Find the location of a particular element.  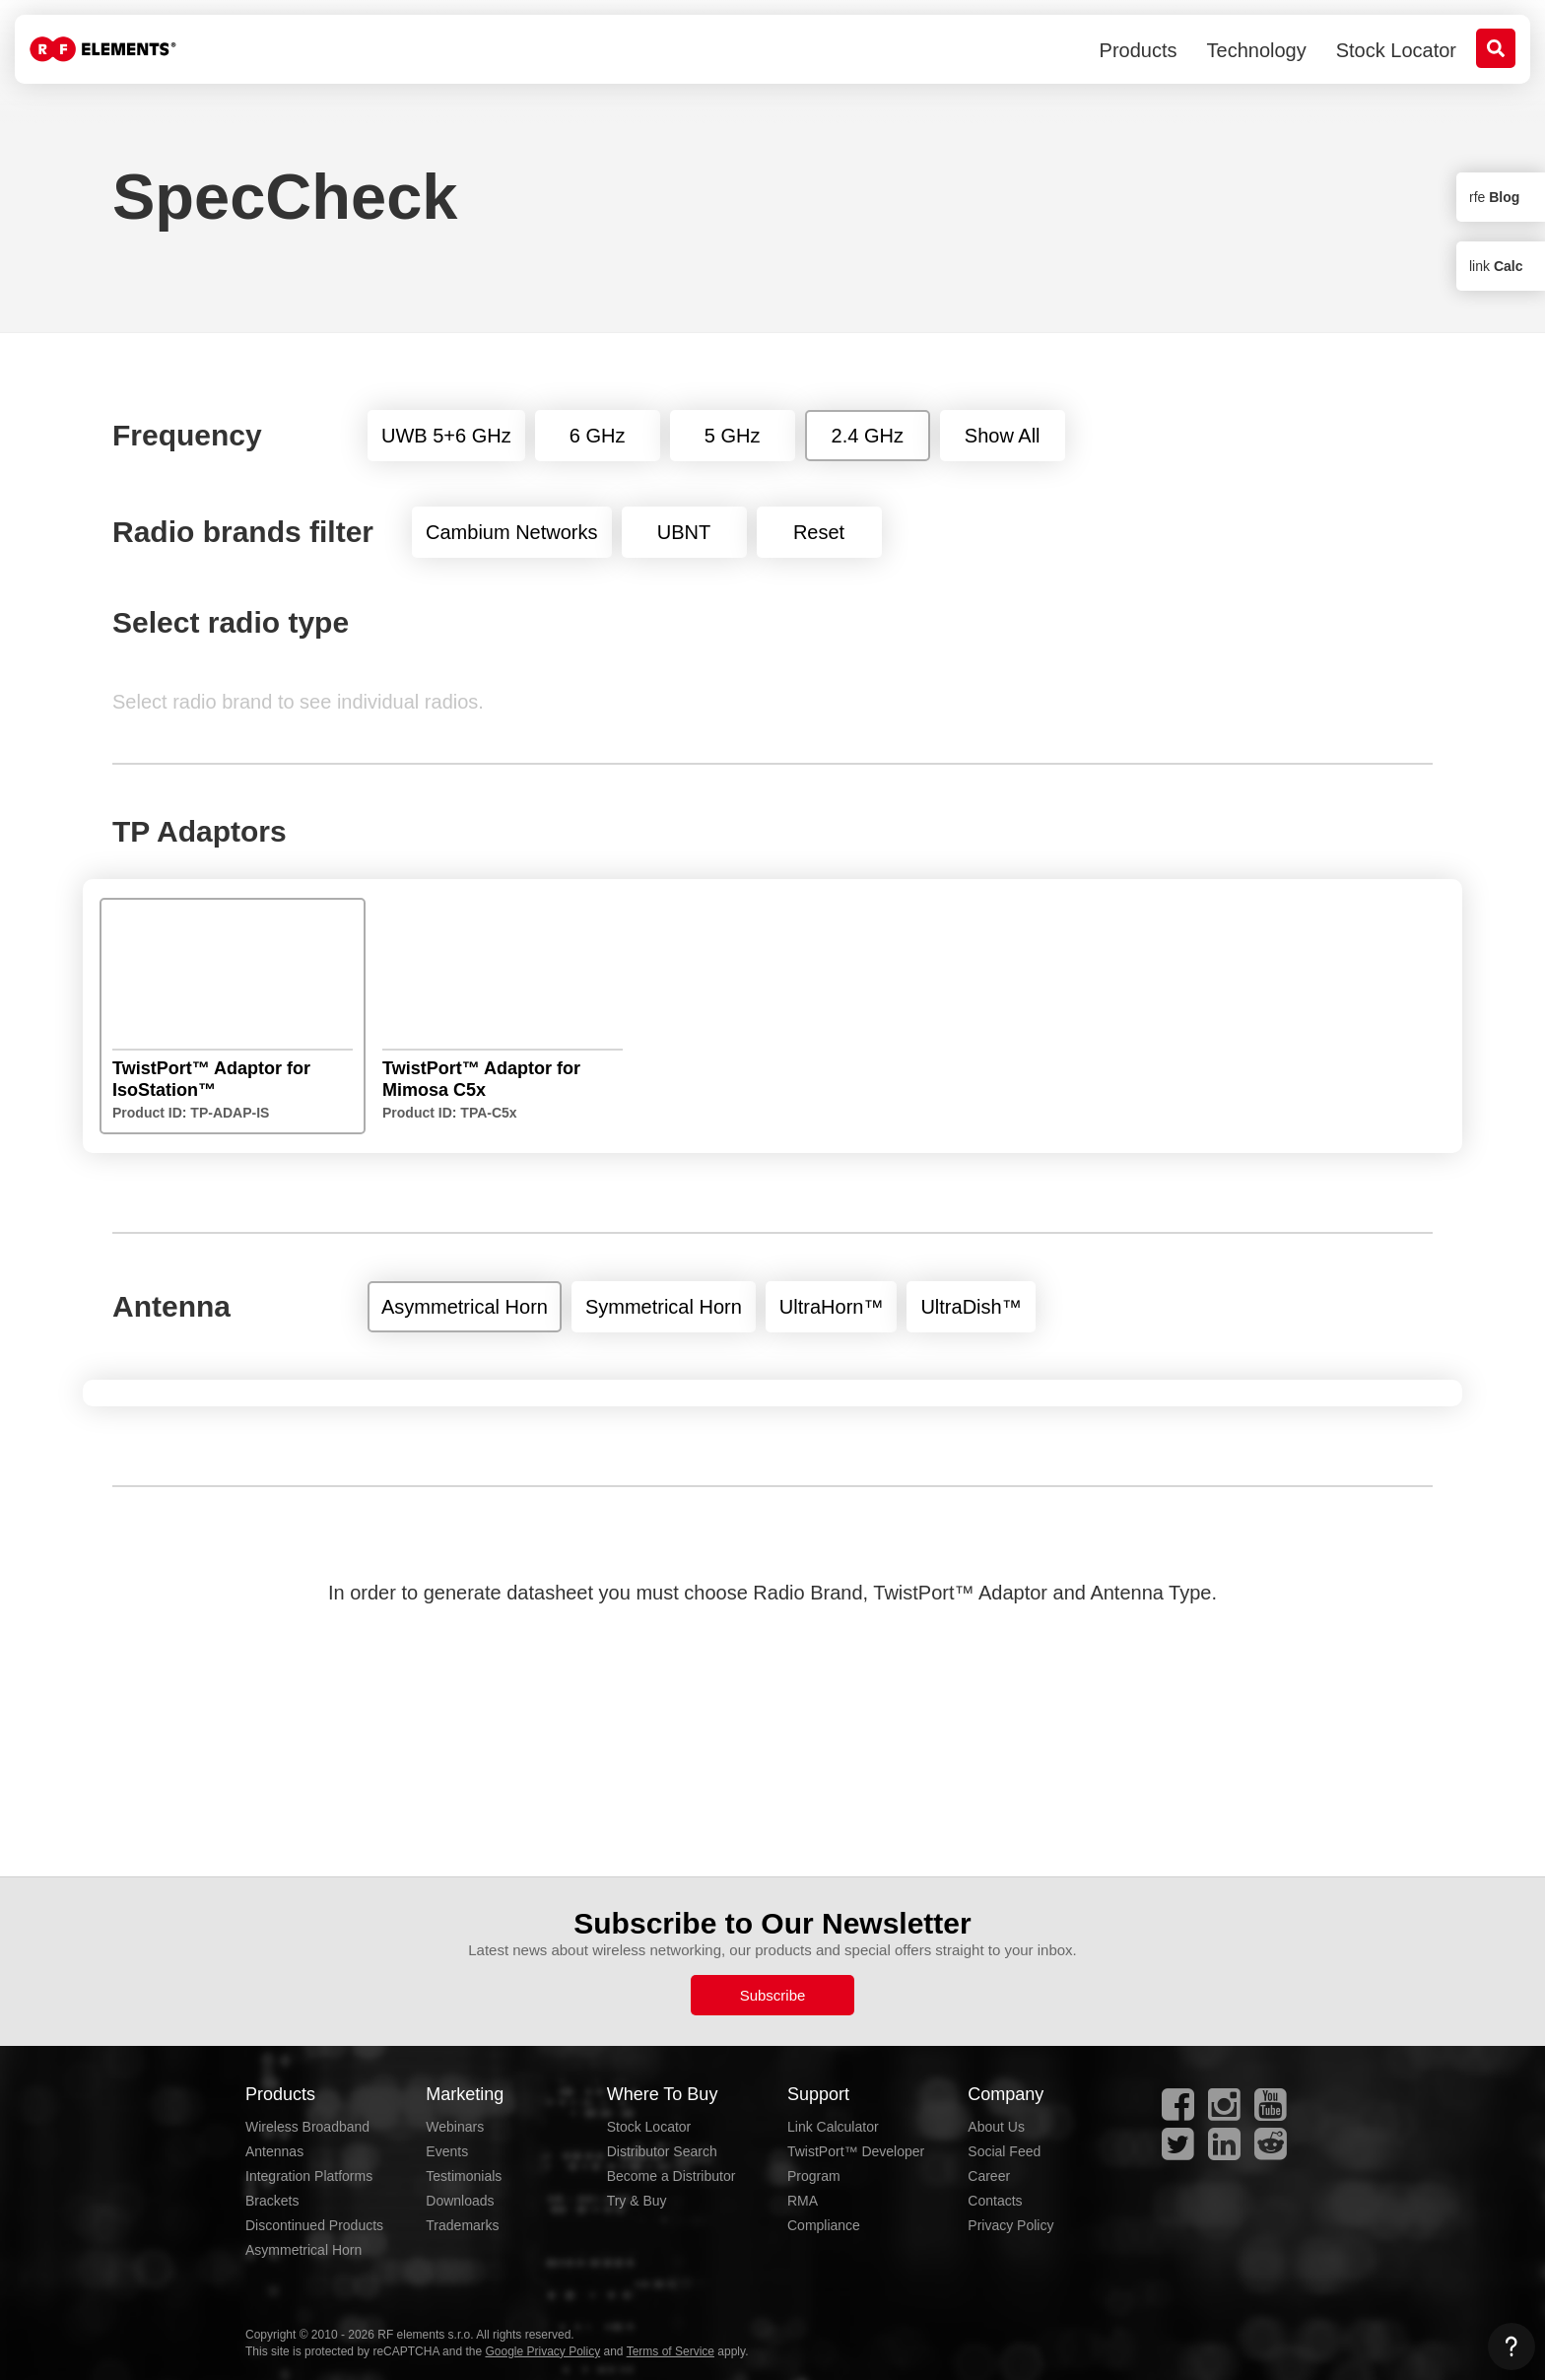

Technology is located at coordinates (1257, 50).